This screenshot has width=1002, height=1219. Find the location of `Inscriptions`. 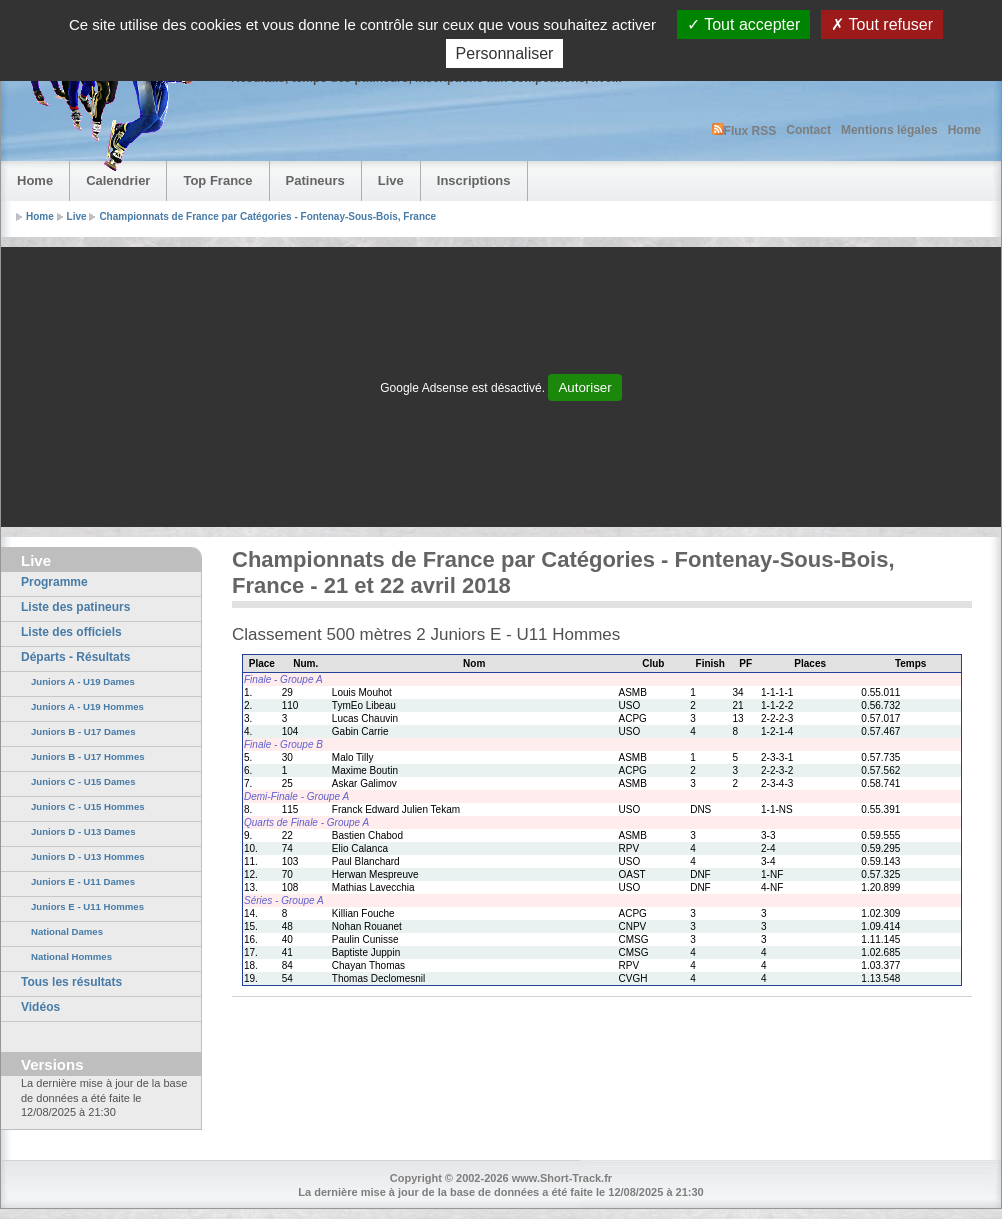

Inscriptions is located at coordinates (474, 180).